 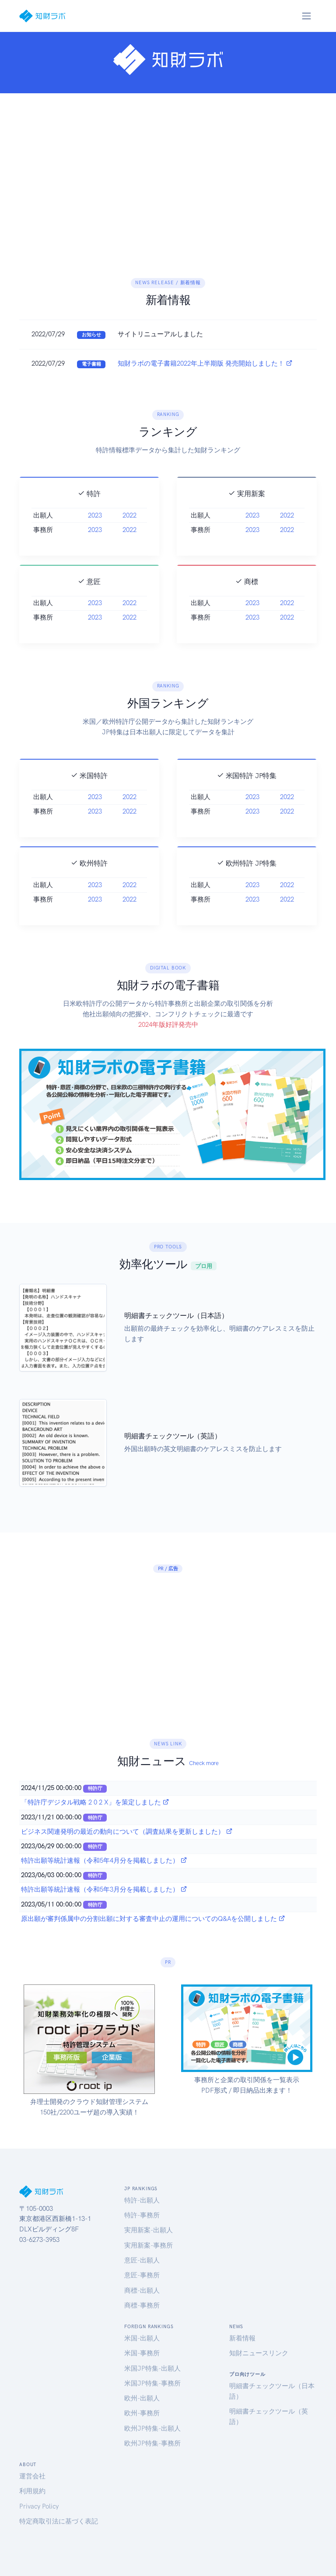 What do you see at coordinates (32, 2491) in the screenshot?
I see `利用規約` at bounding box center [32, 2491].